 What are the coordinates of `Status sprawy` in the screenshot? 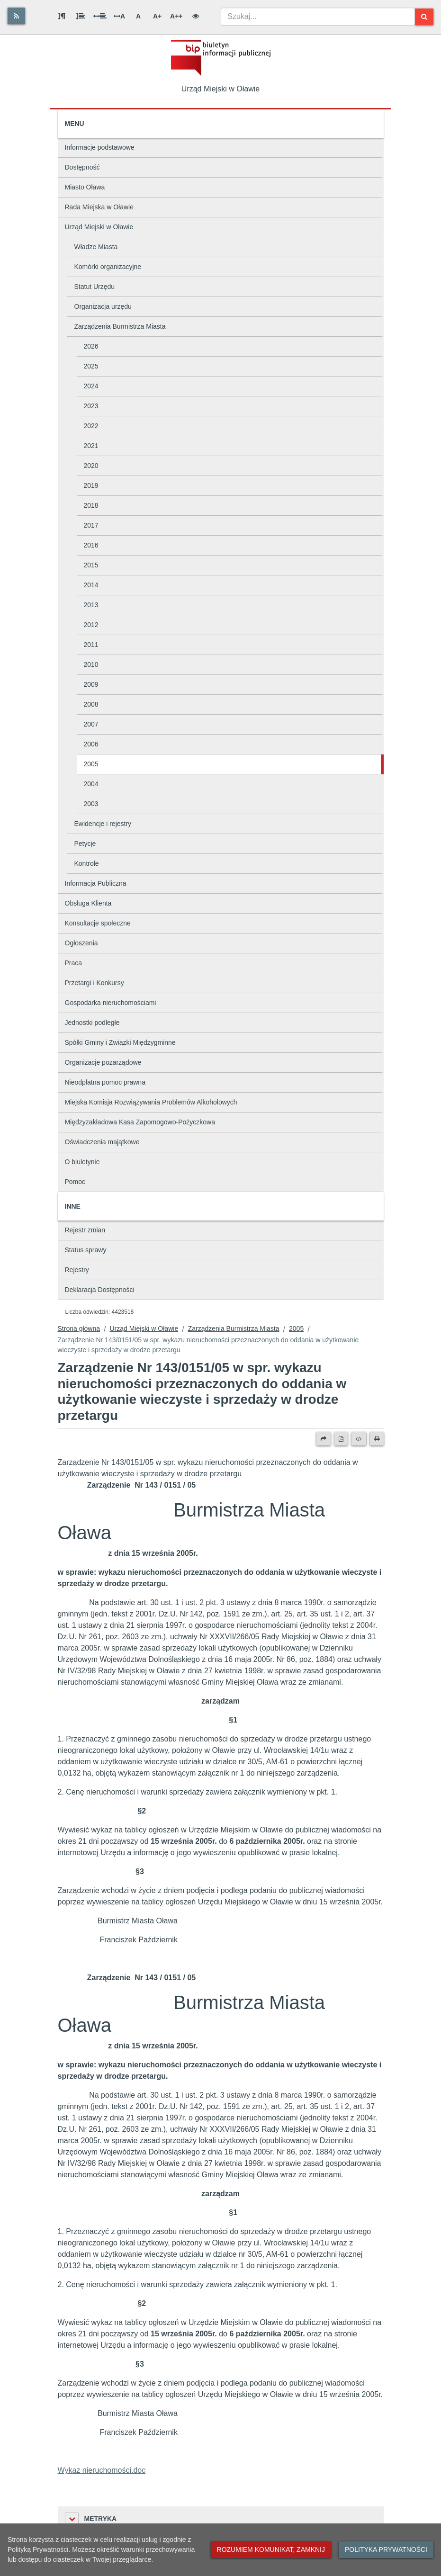 It's located at (86, 1250).